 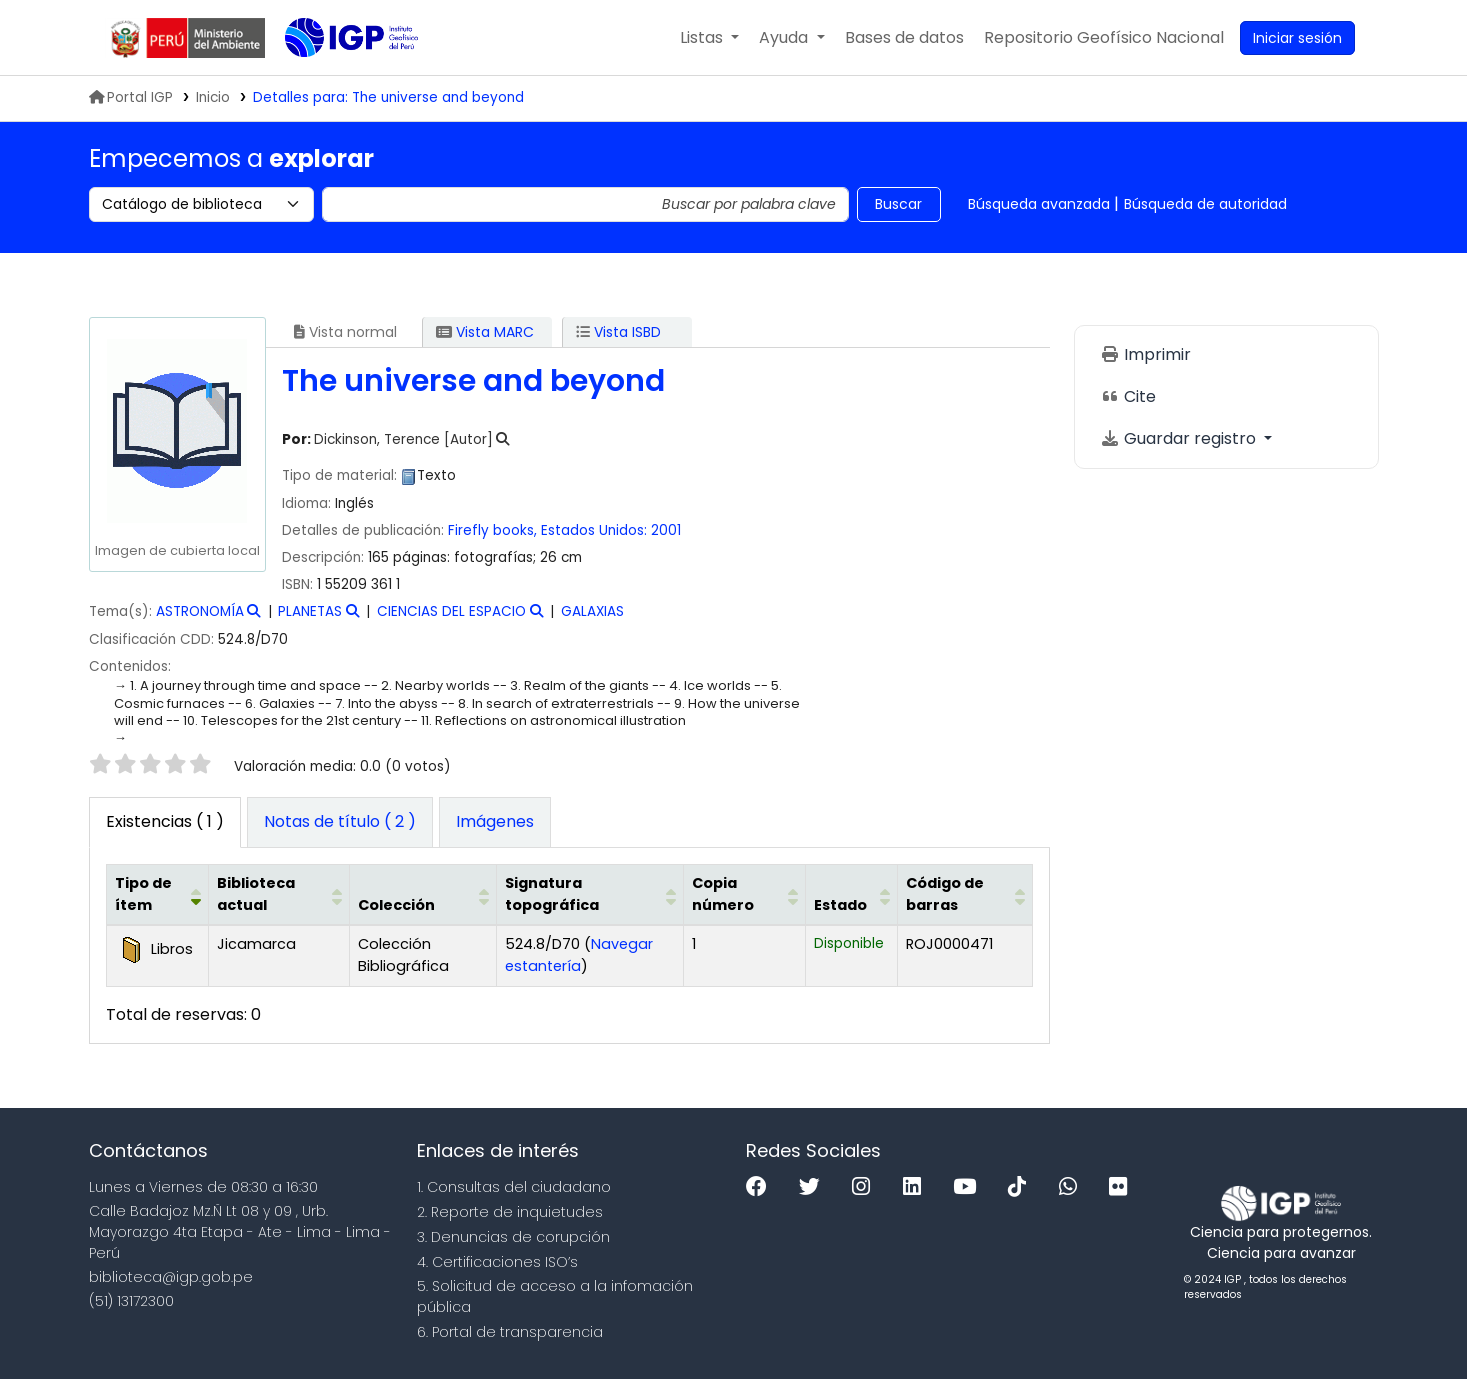 What do you see at coordinates (492, 530) in the screenshot?
I see `Firefly books,` at bounding box center [492, 530].